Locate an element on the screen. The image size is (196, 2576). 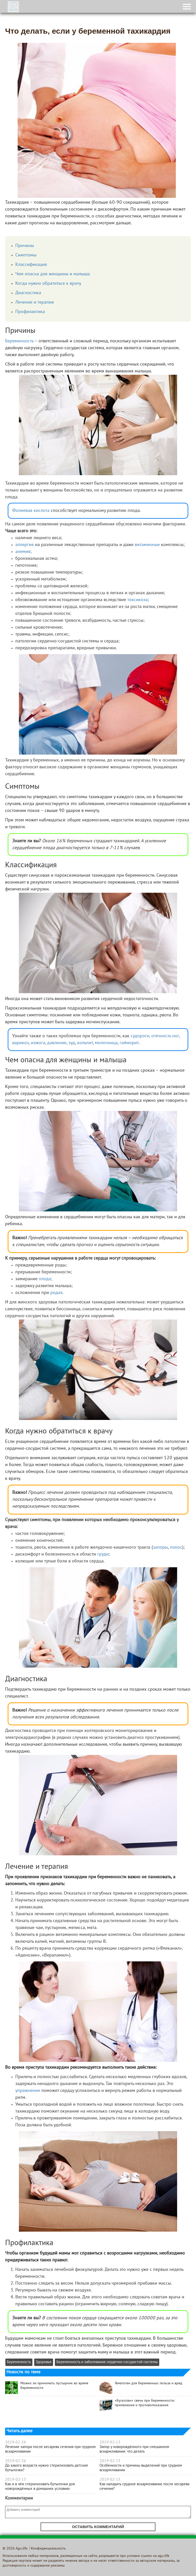
давление is located at coordinates (56, 1043).